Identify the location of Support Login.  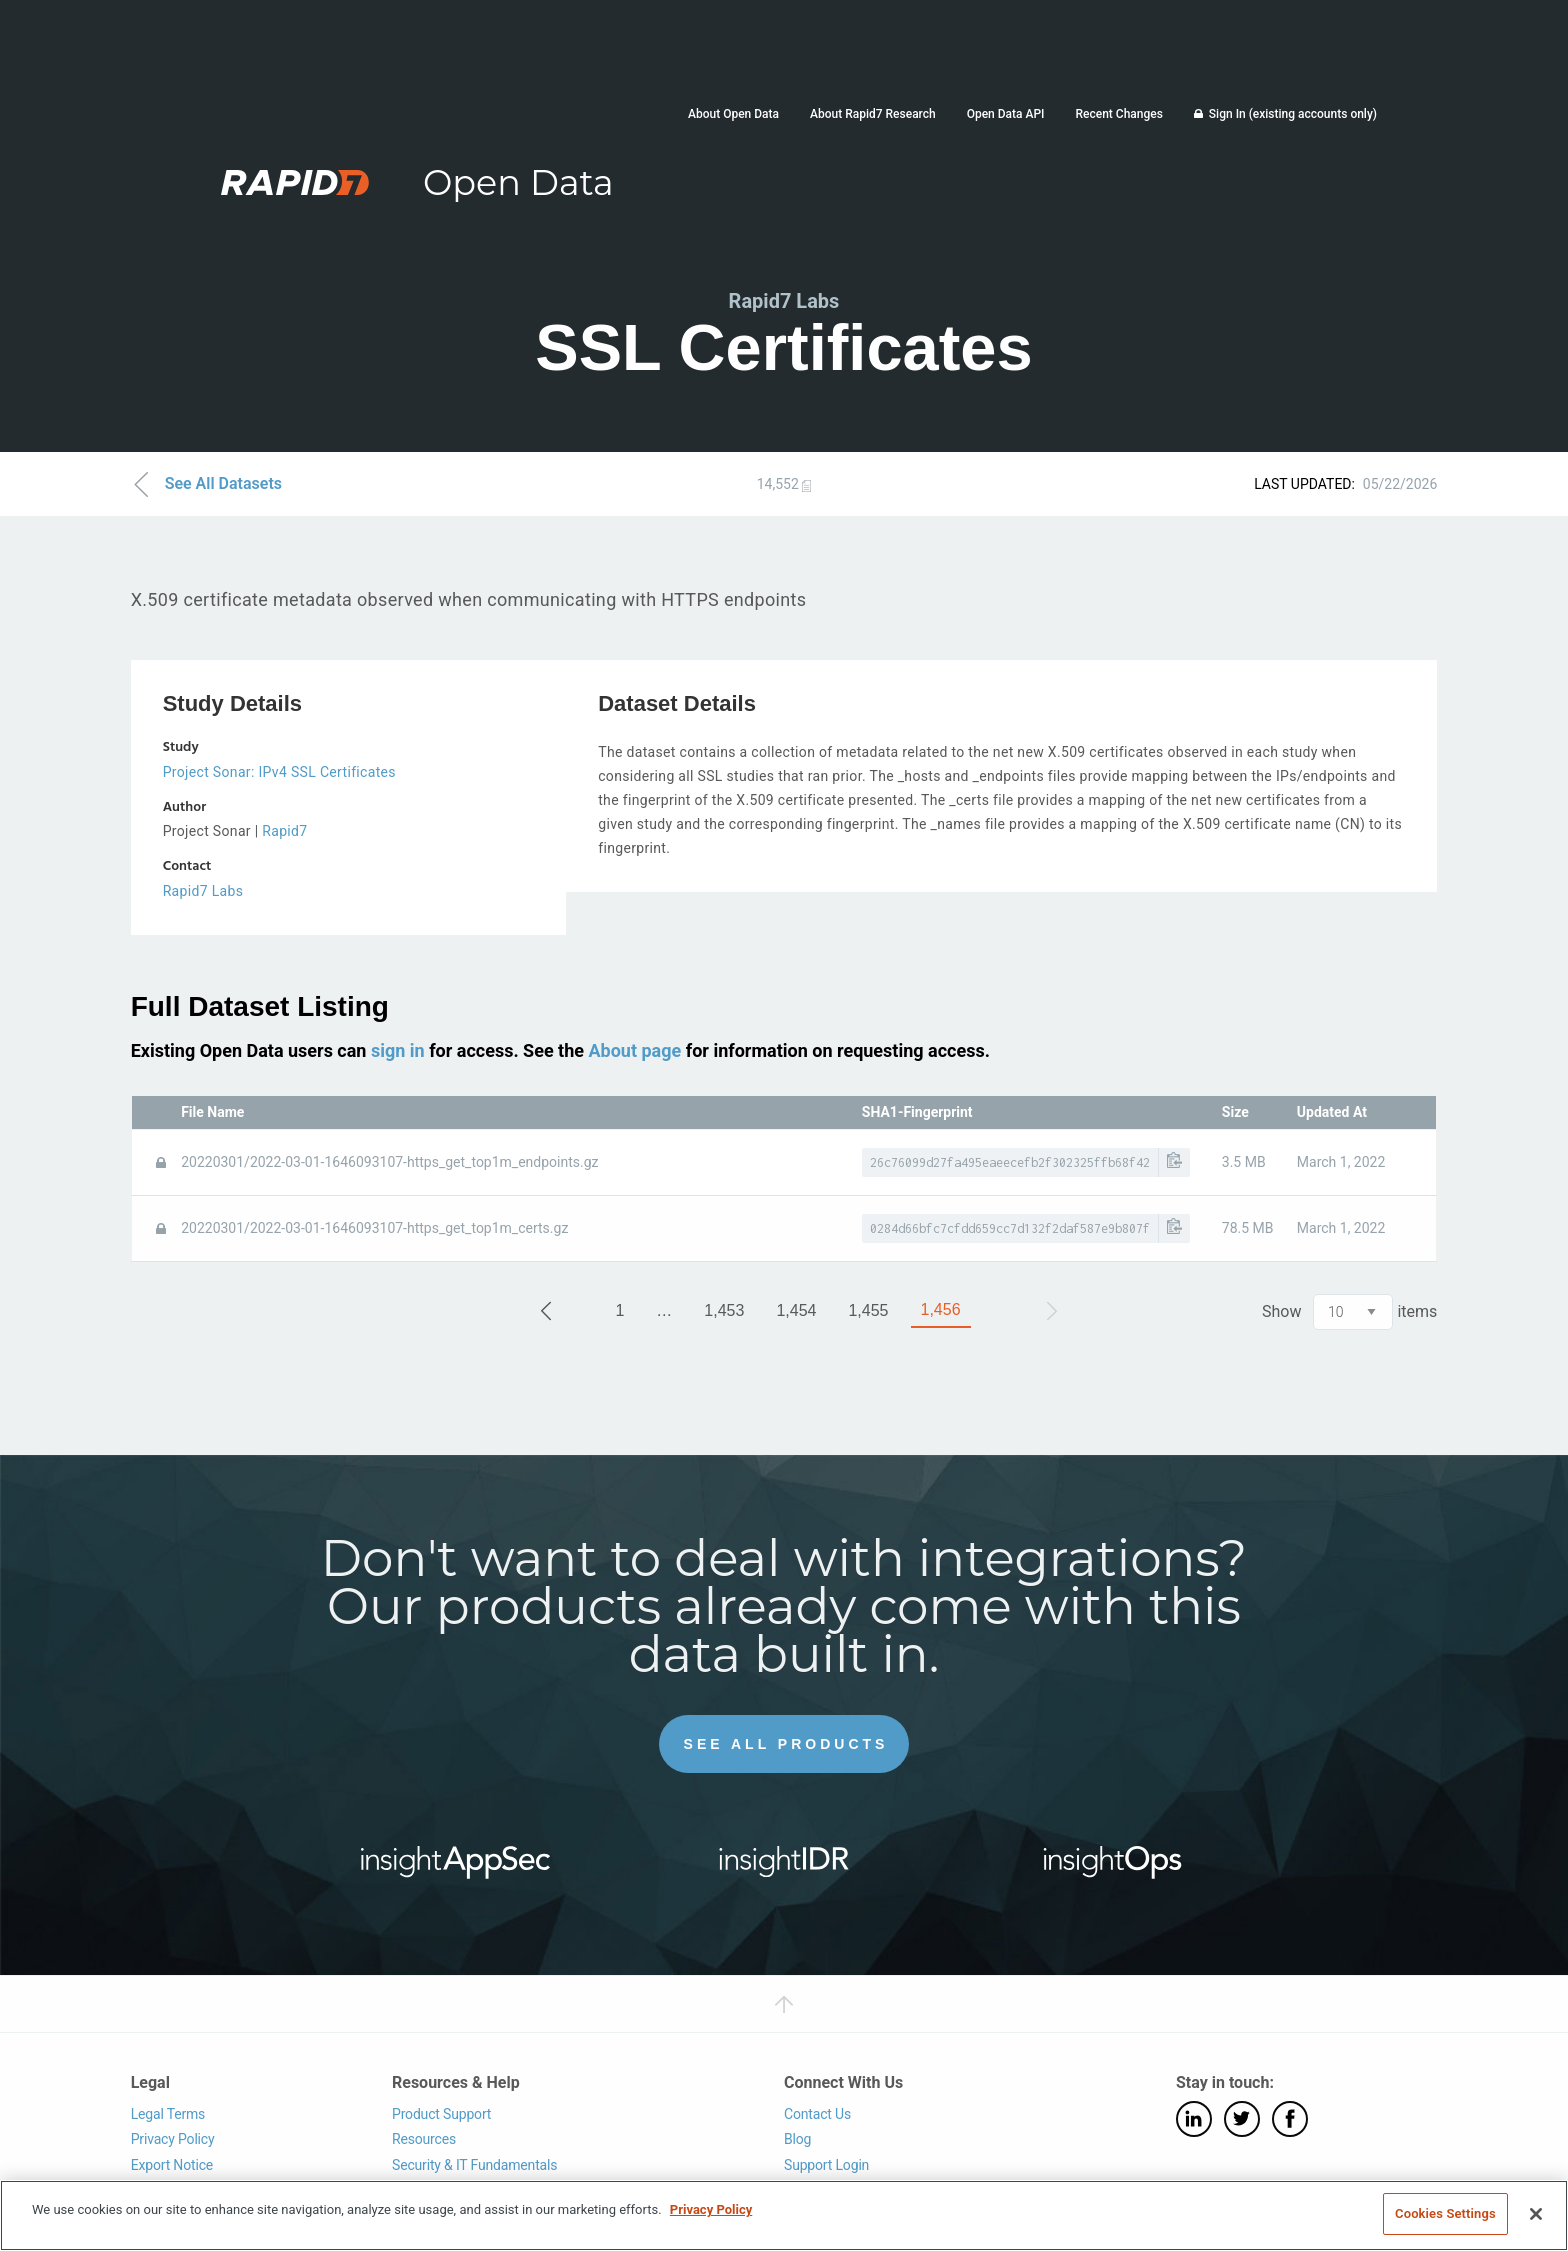
(826, 2164).